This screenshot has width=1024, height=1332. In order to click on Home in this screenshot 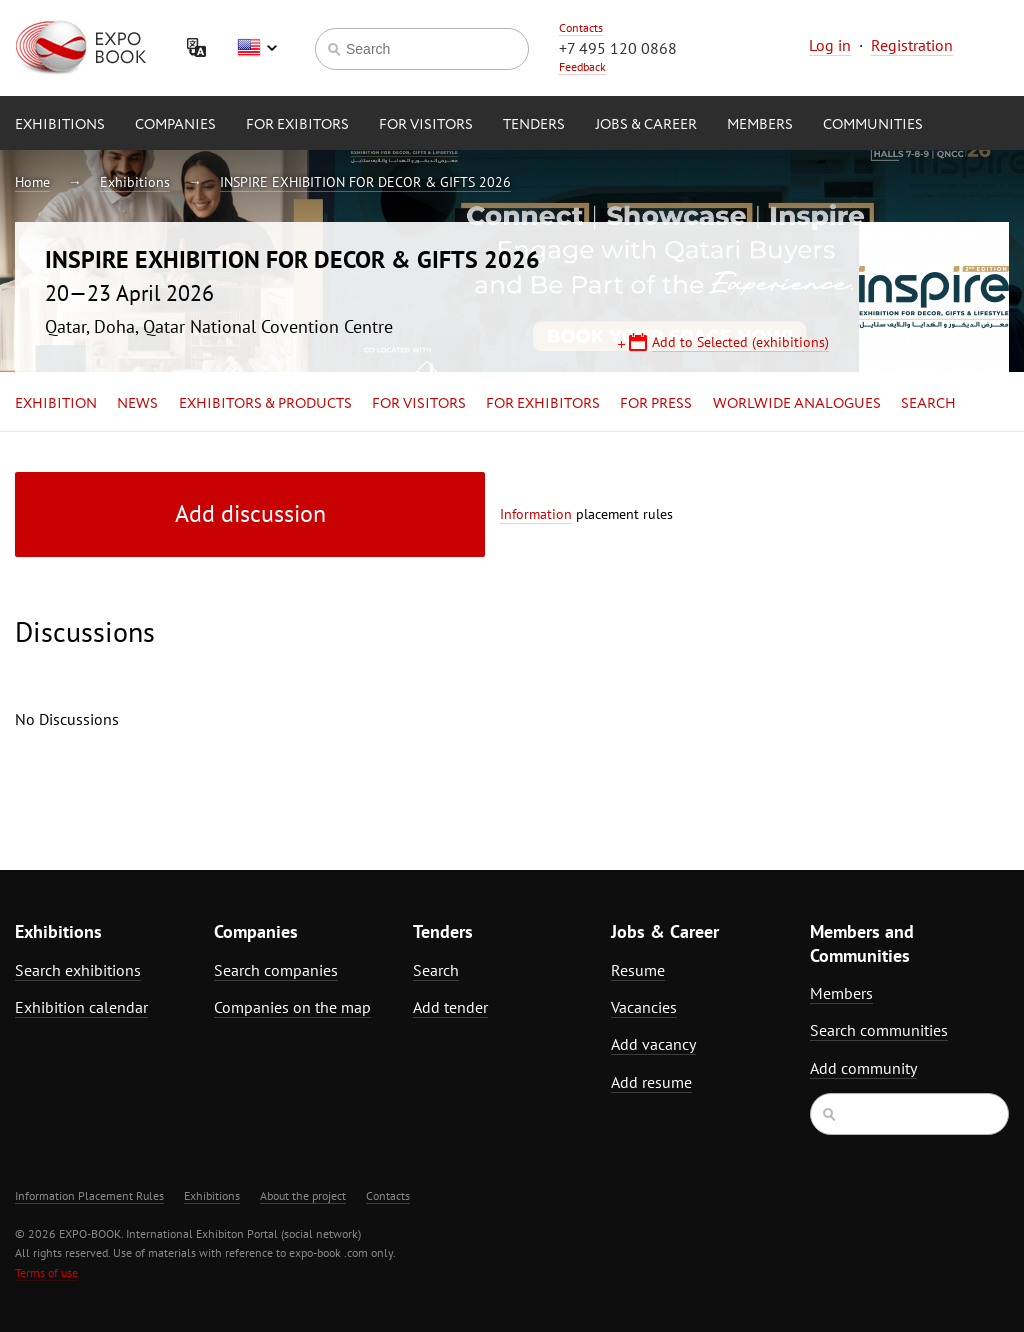, I will do `click(32, 182)`.